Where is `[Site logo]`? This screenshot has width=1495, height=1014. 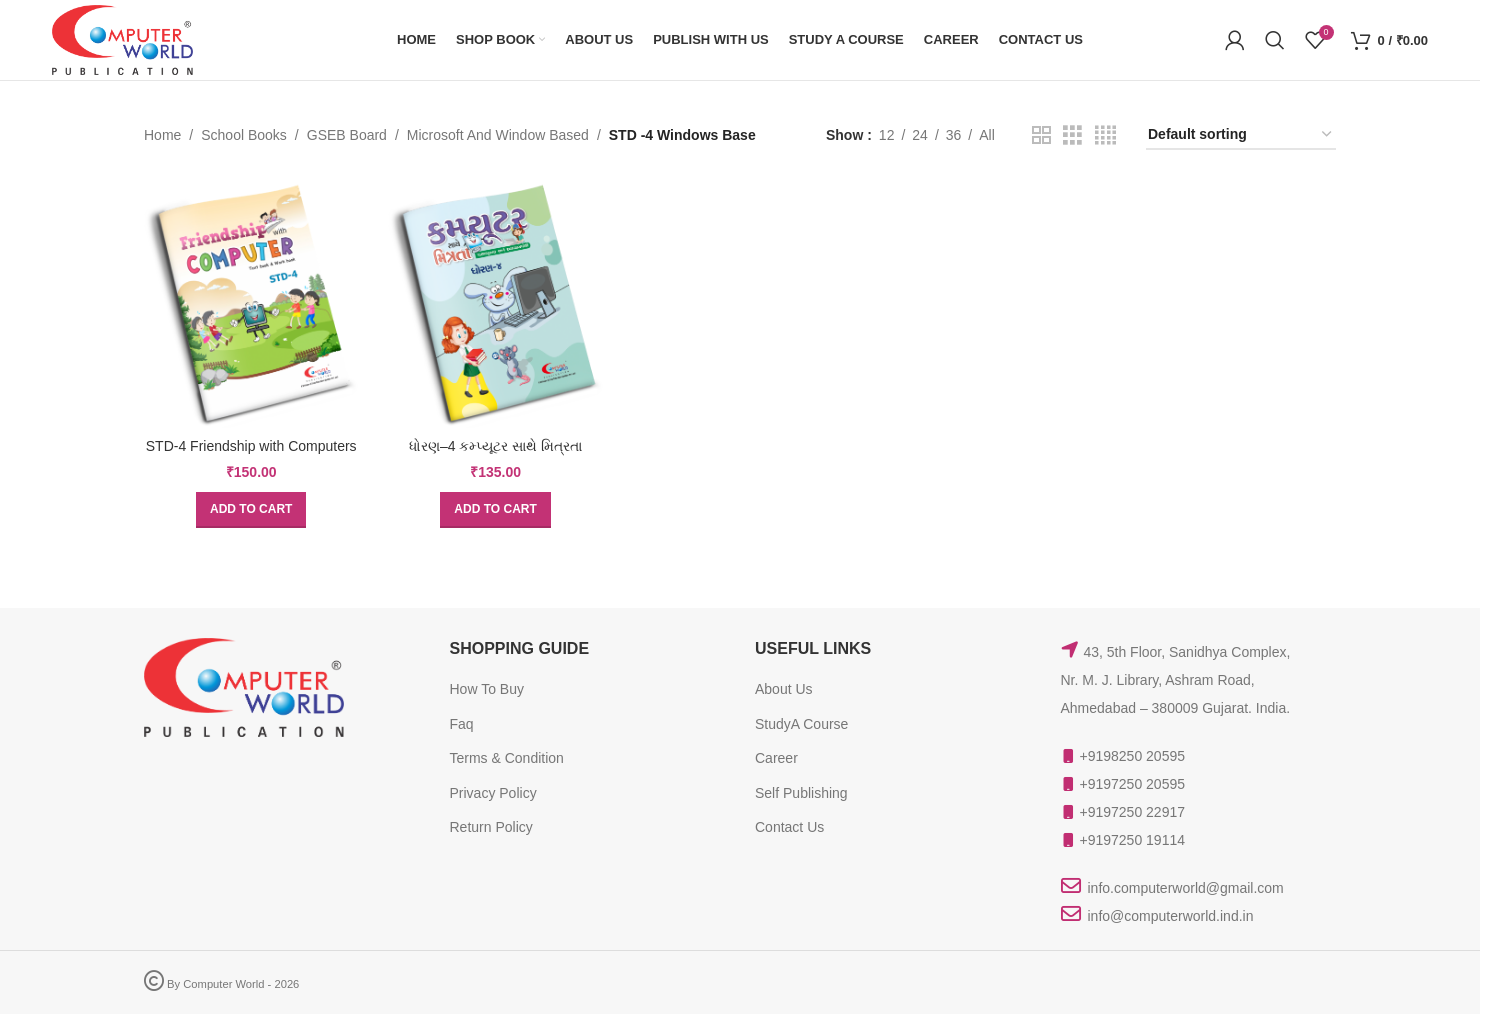
[Site logo] is located at coordinates (122, 39).